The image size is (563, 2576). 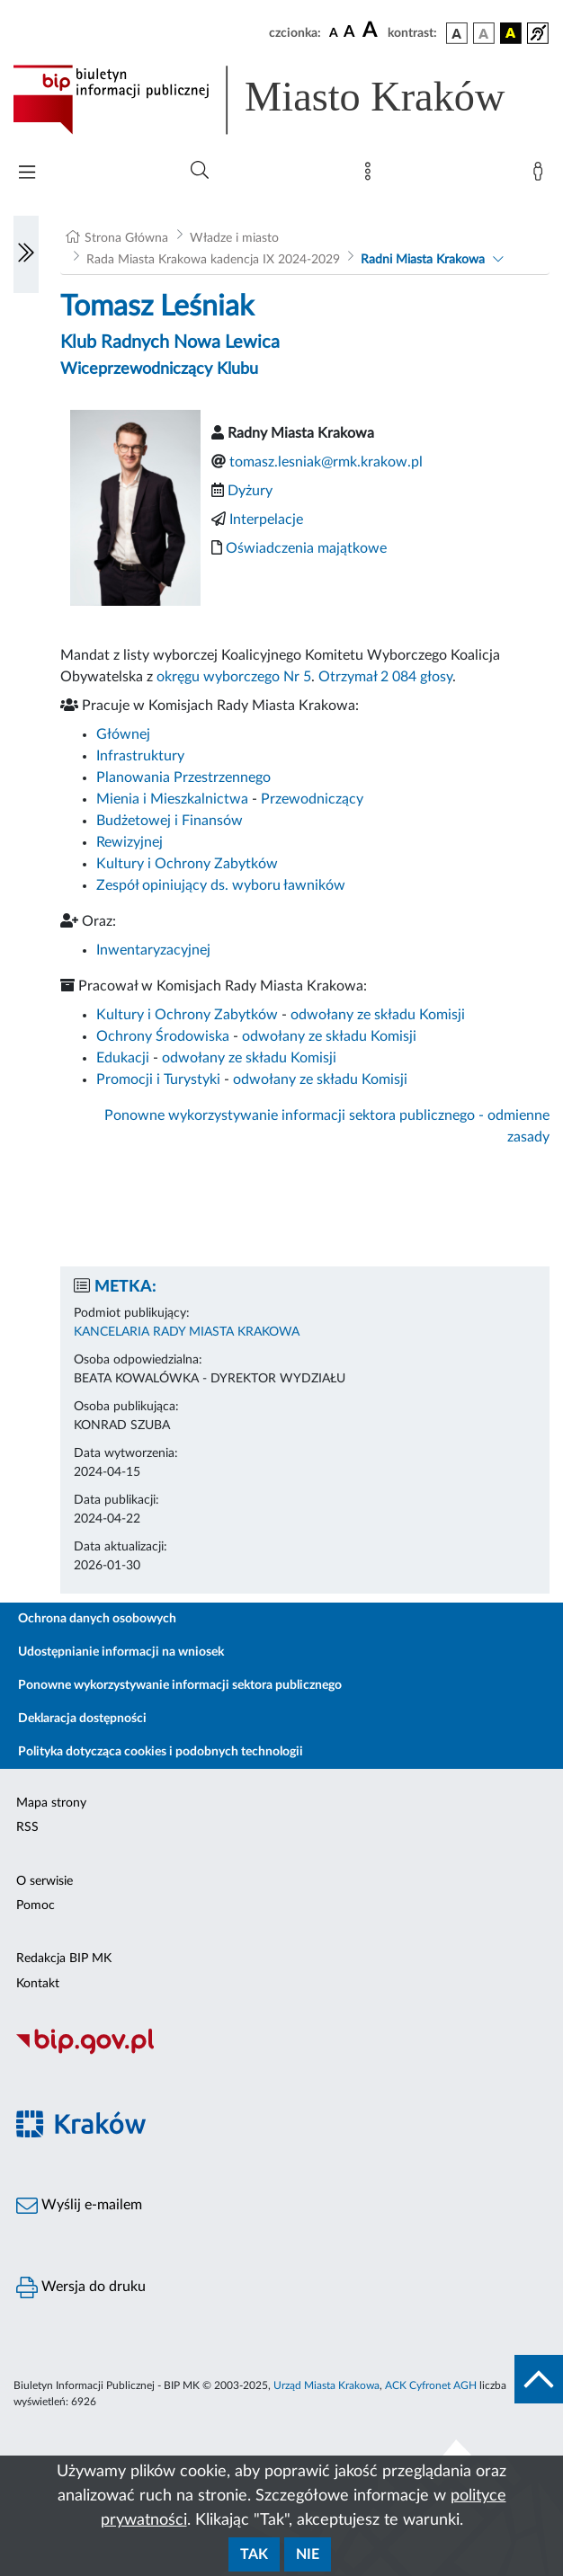 I want to click on KANCELARIA RADY MIASTA KRAKOWA, so click(x=186, y=1332).